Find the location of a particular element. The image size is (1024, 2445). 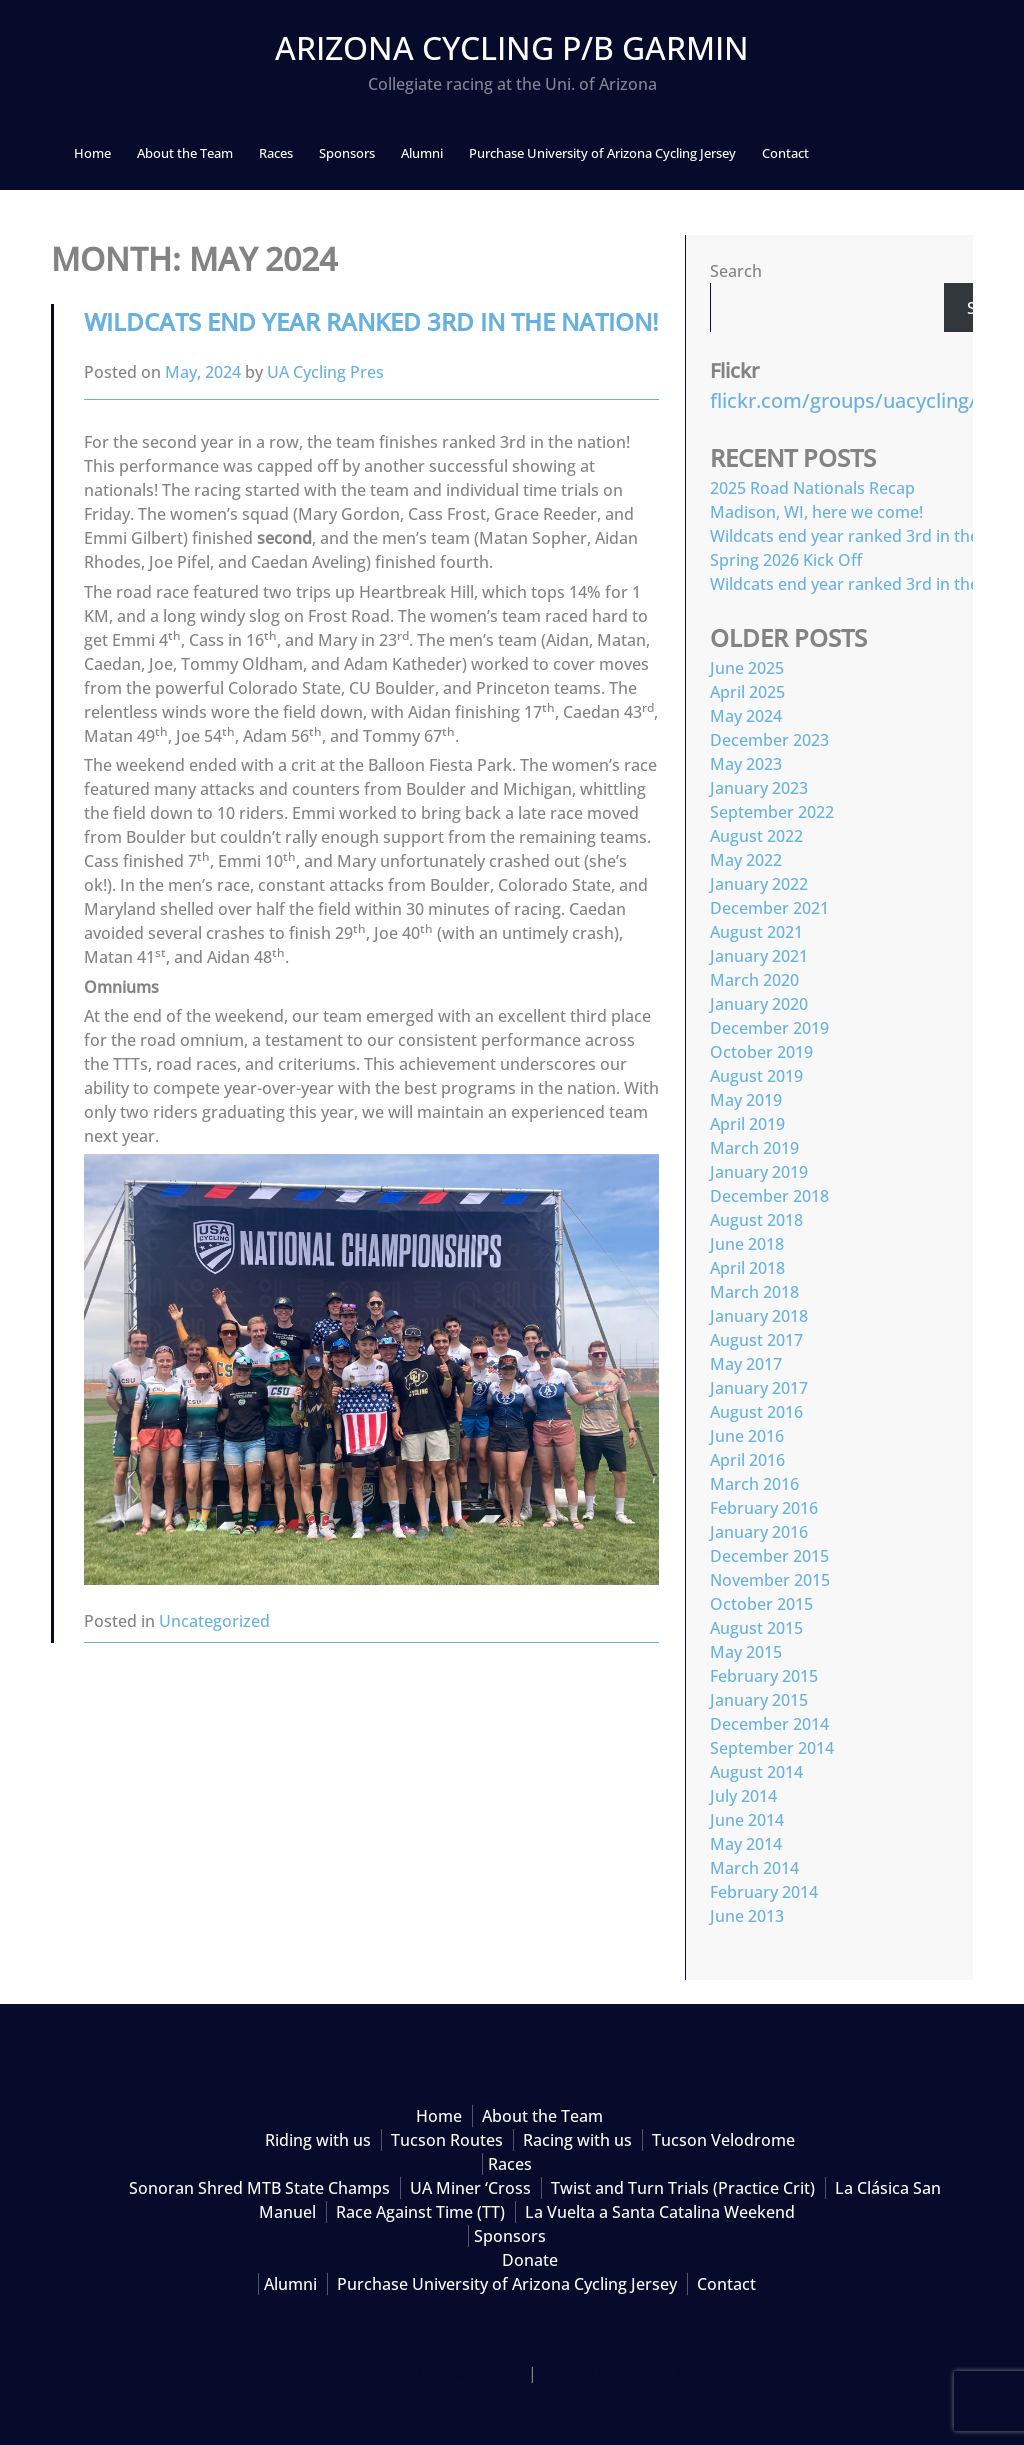

Races is located at coordinates (276, 153).